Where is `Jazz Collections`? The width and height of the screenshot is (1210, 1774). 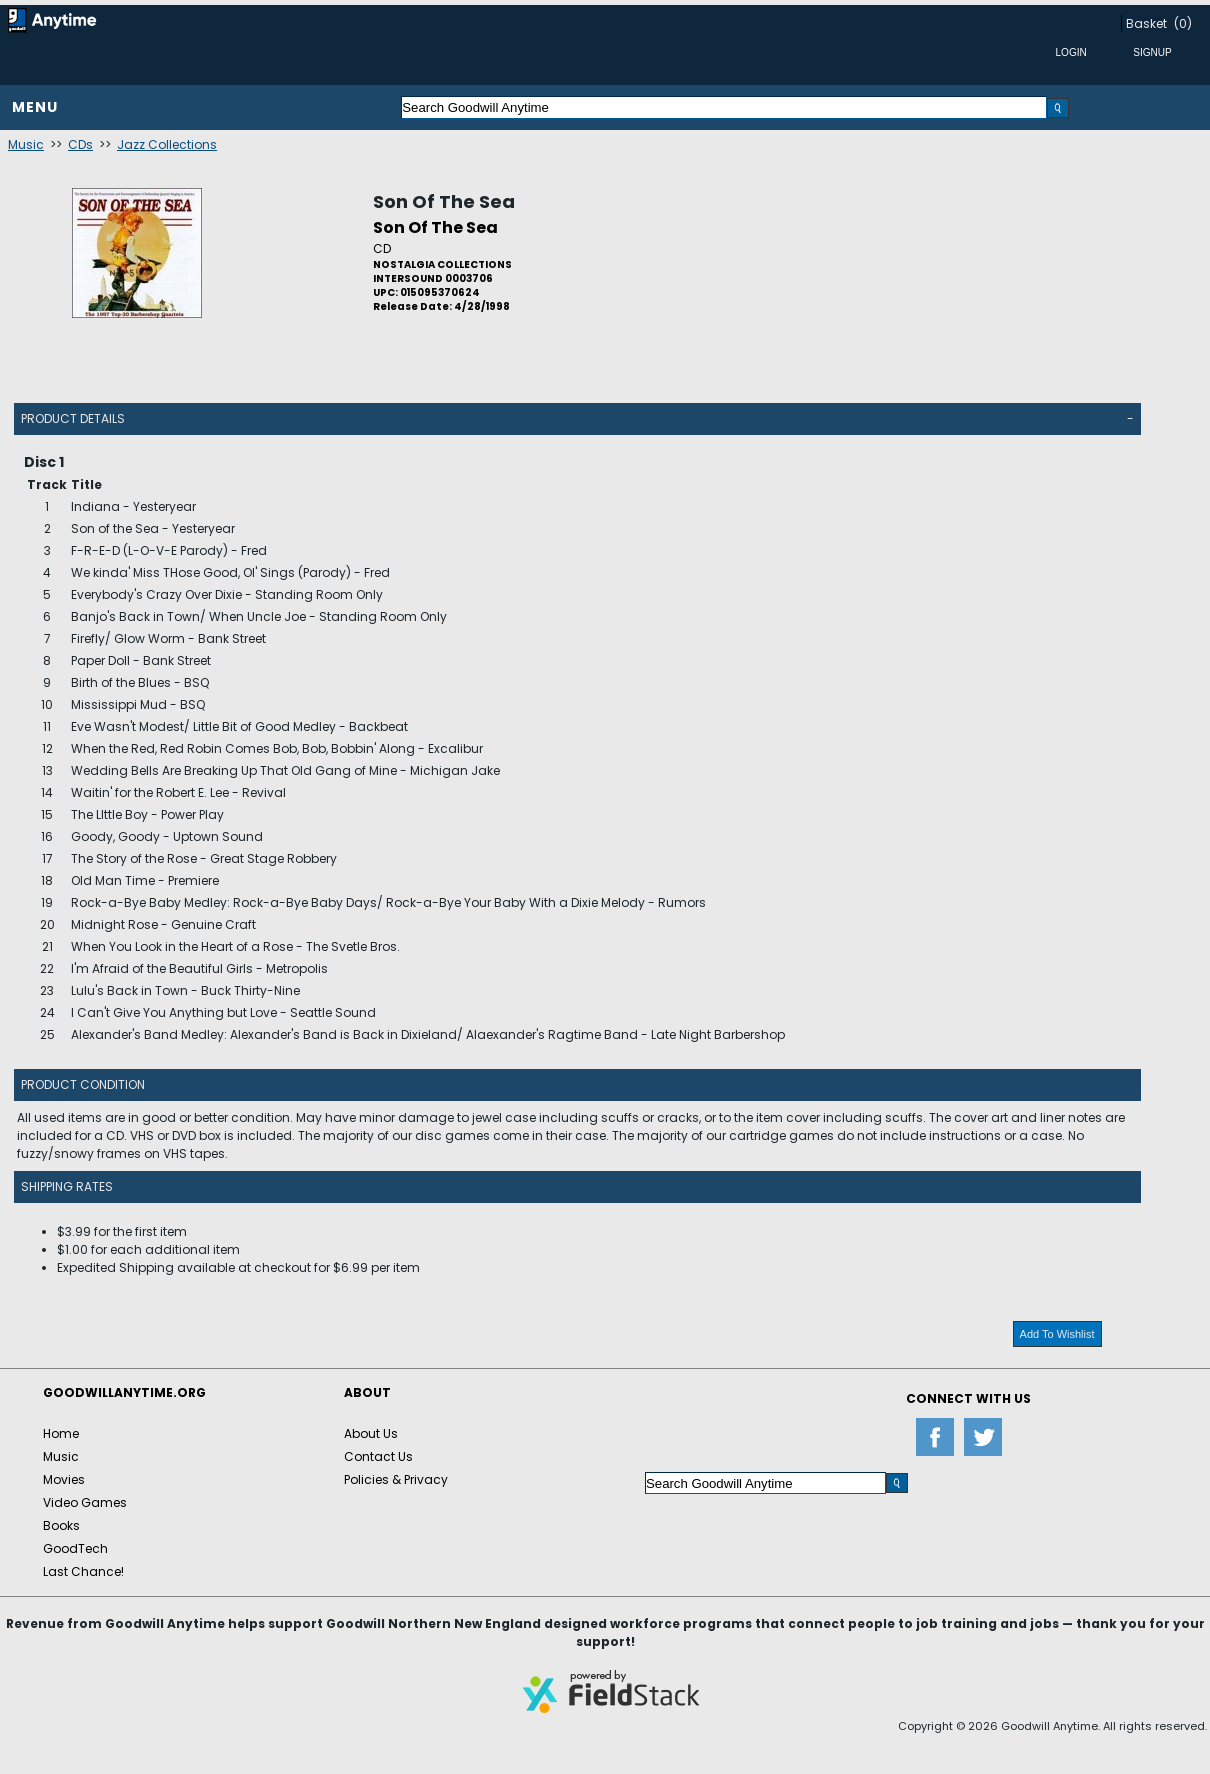
Jazz Collections is located at coordinates (167, 144).